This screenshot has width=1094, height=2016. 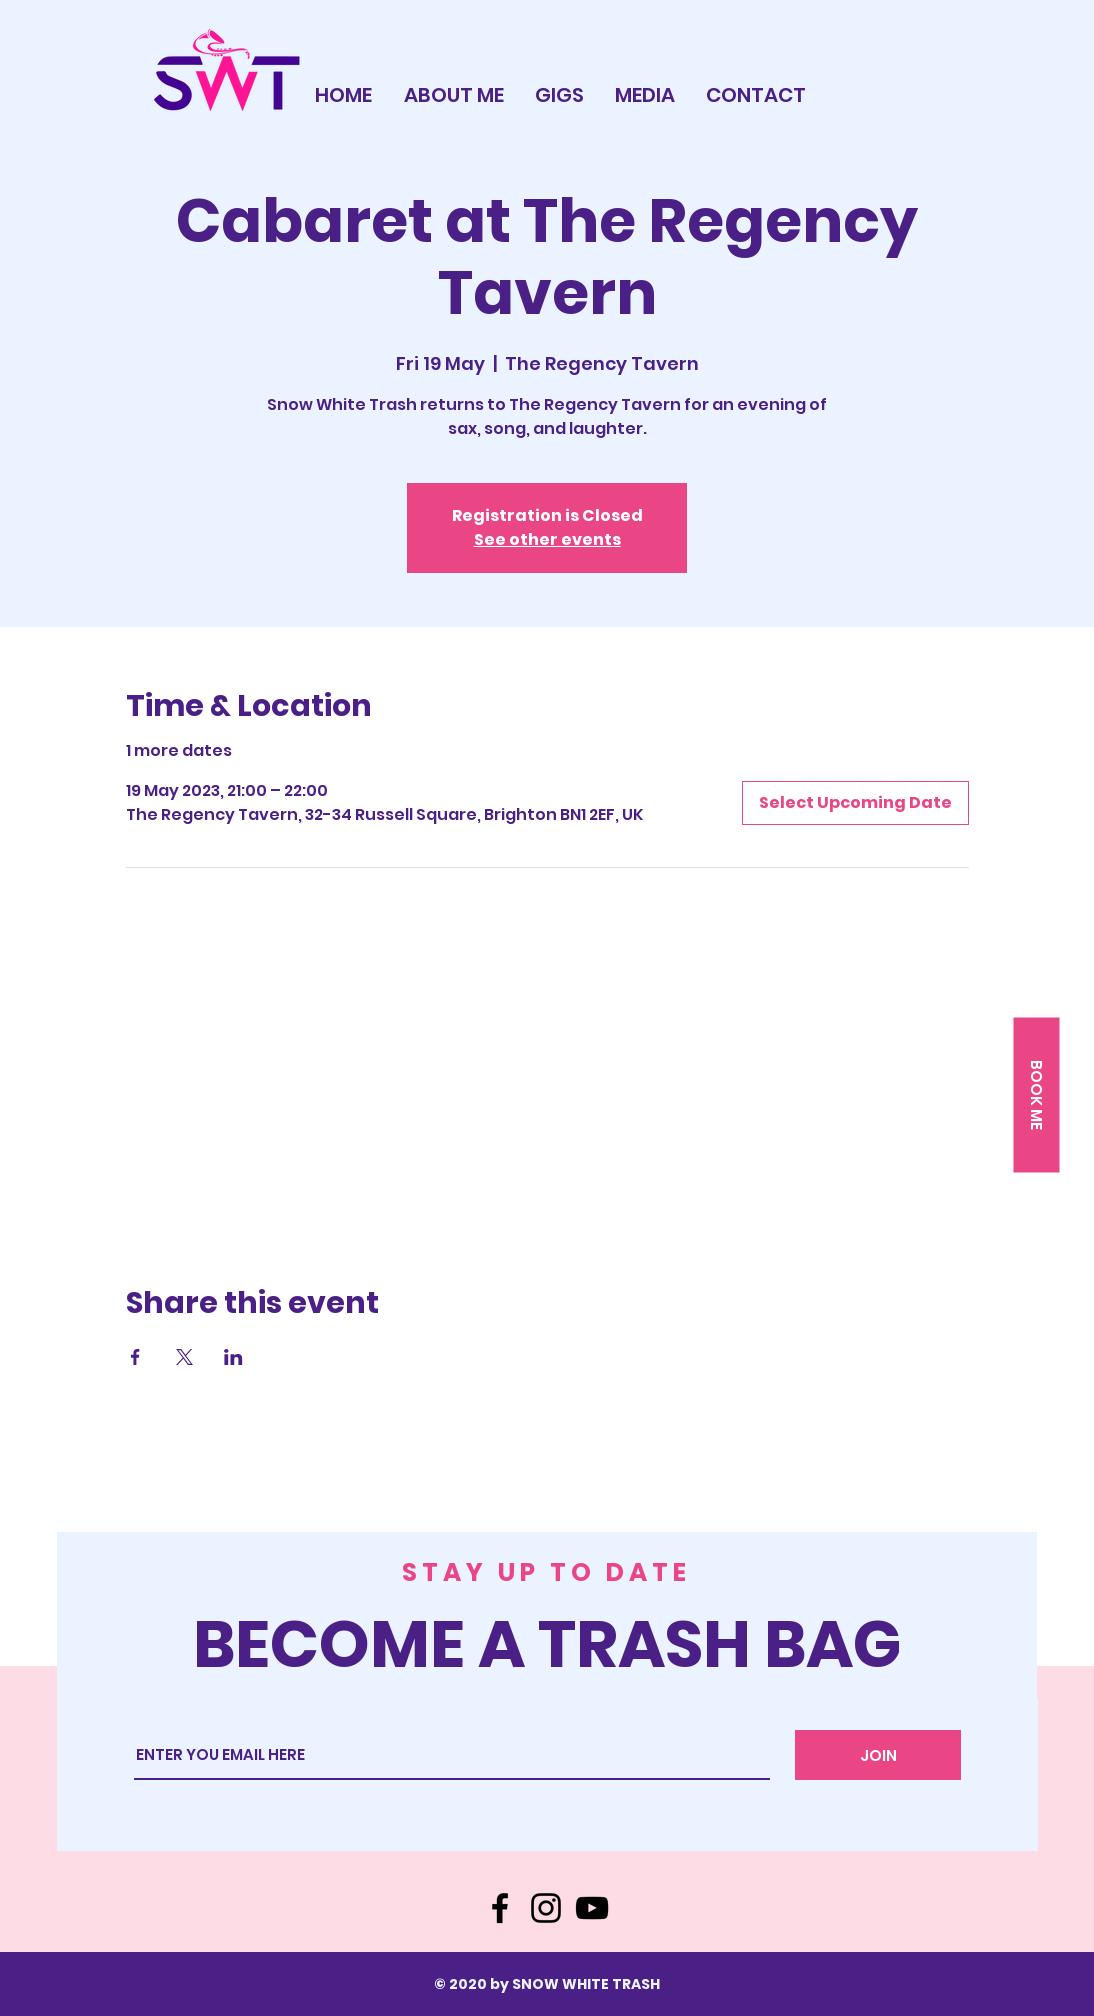 I want to click on [Instagram], so click(x=546, y=1908).